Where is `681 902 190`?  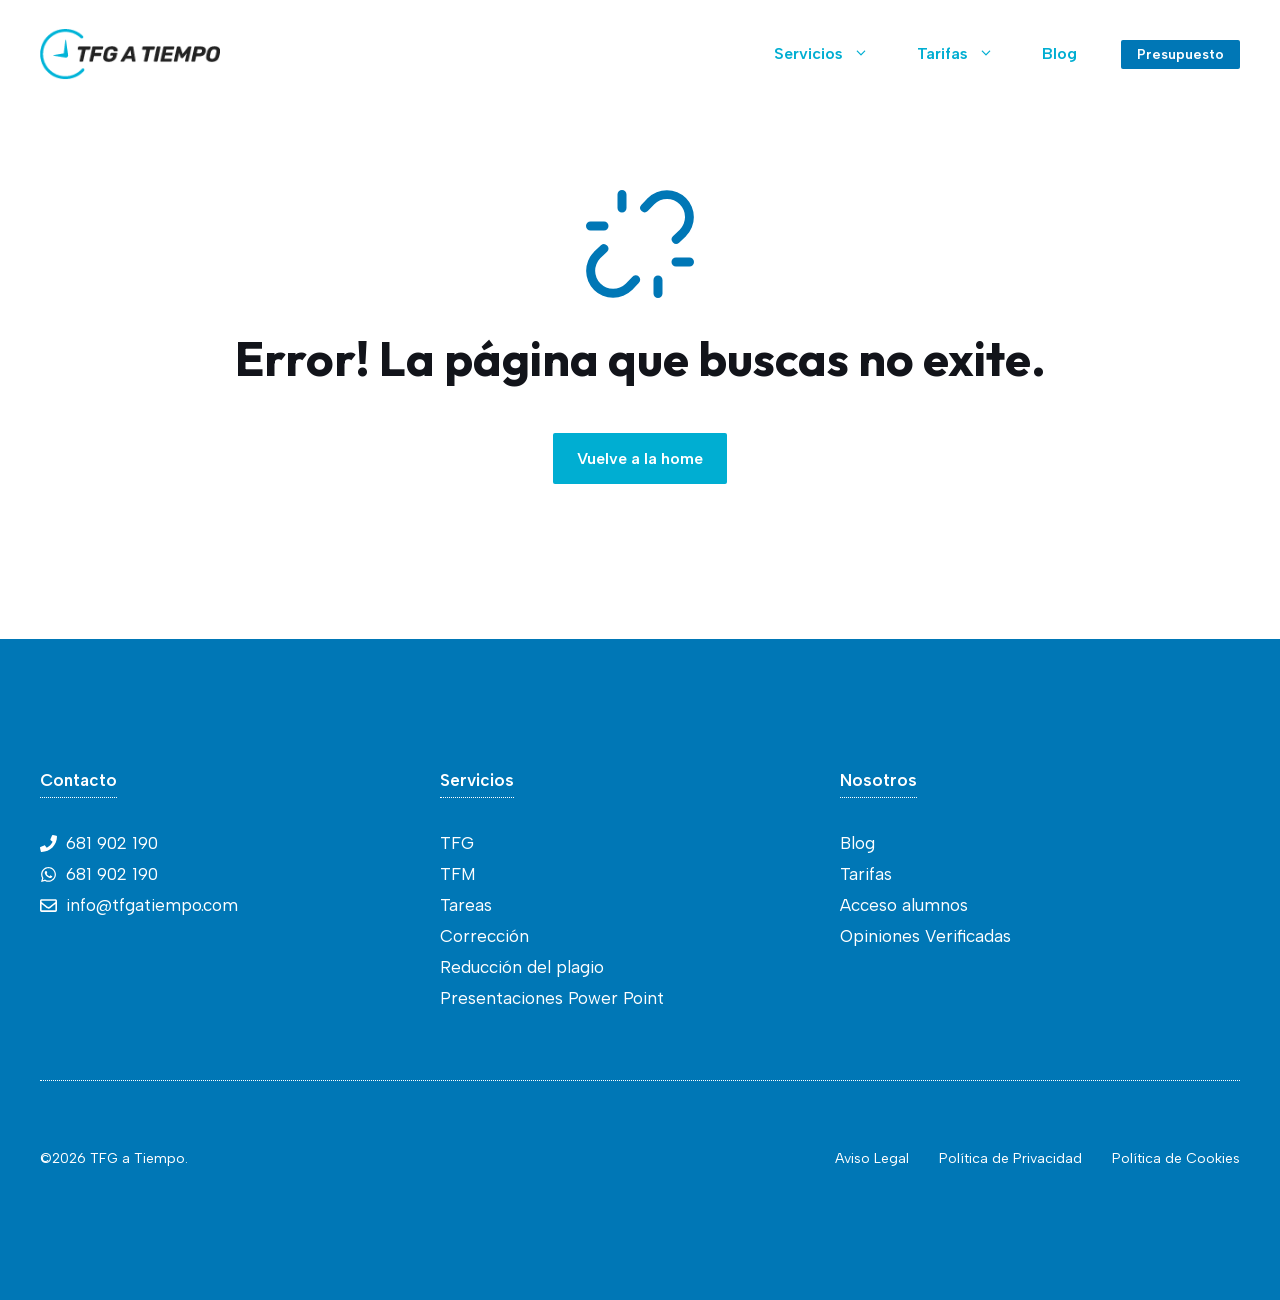
681 902 190 is located at coordinates (112, 843).